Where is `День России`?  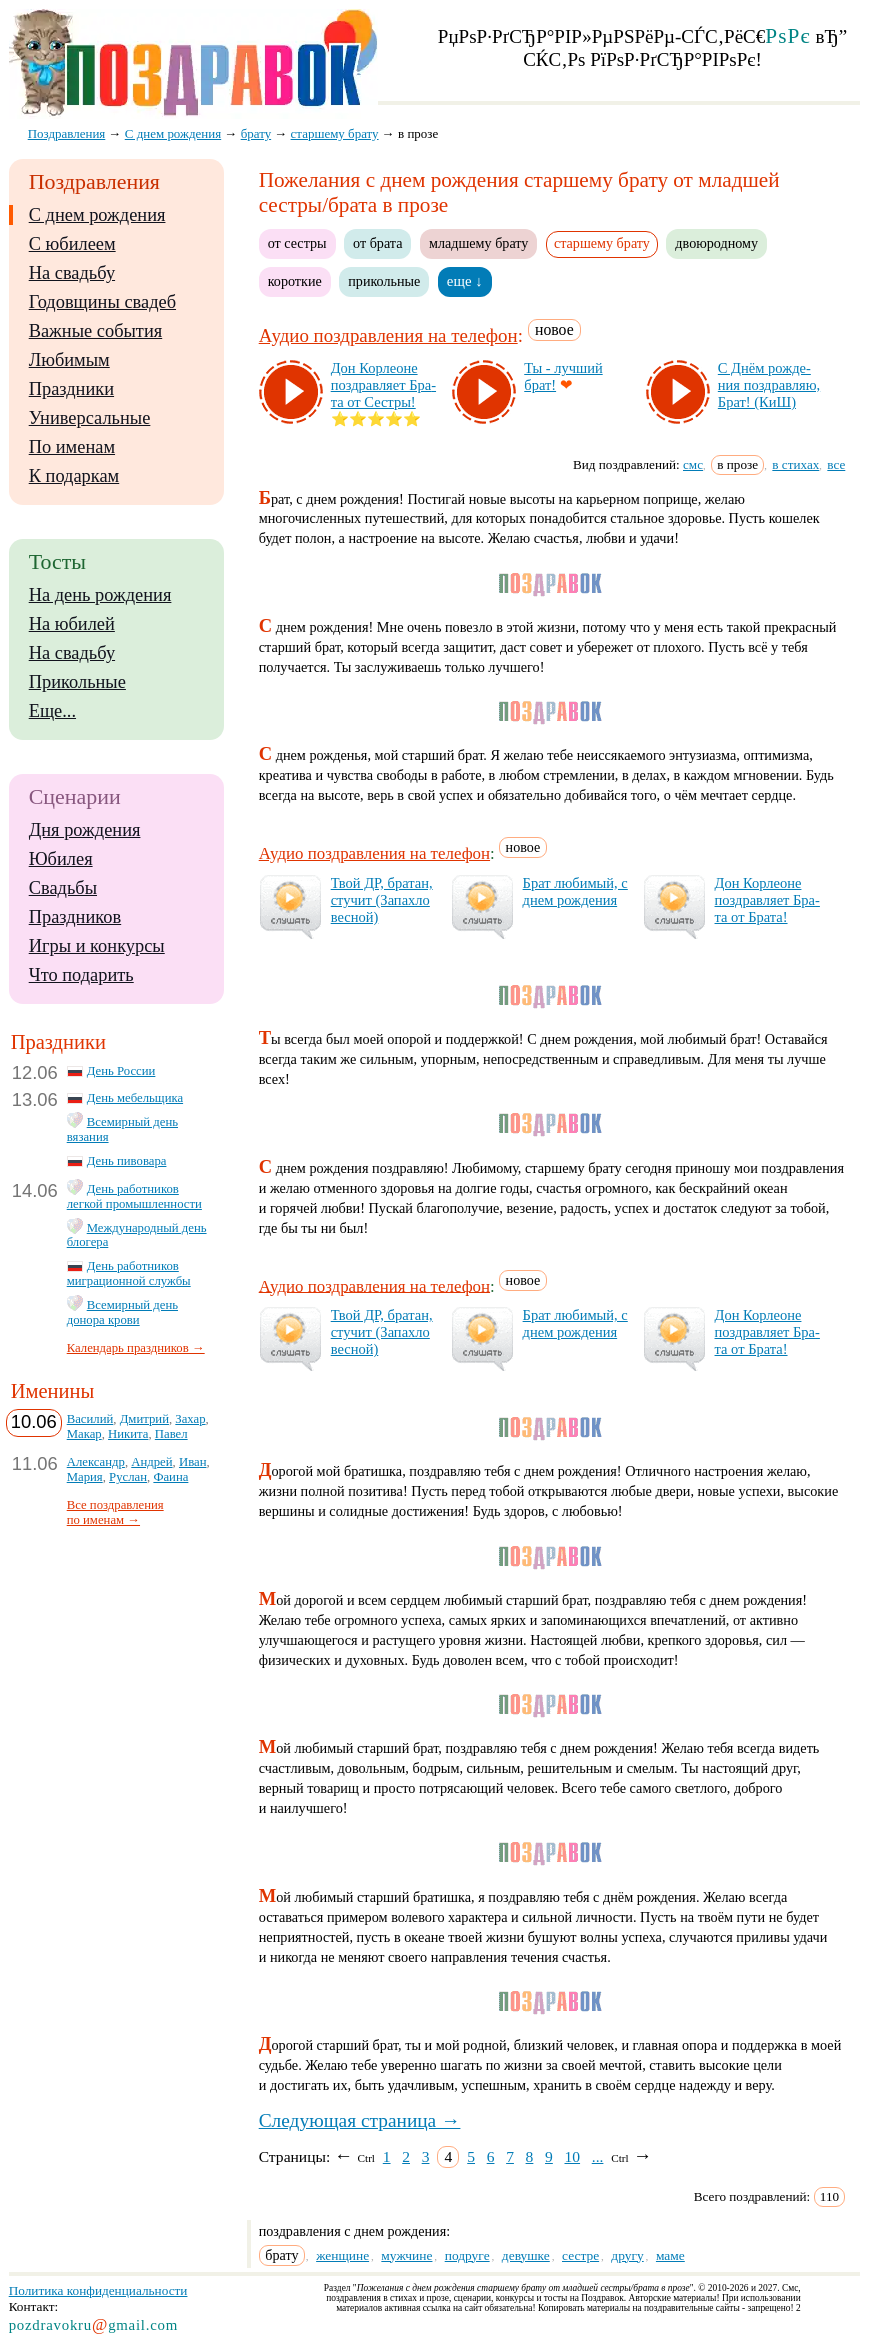 День России is located at coordinates (121, 1071).